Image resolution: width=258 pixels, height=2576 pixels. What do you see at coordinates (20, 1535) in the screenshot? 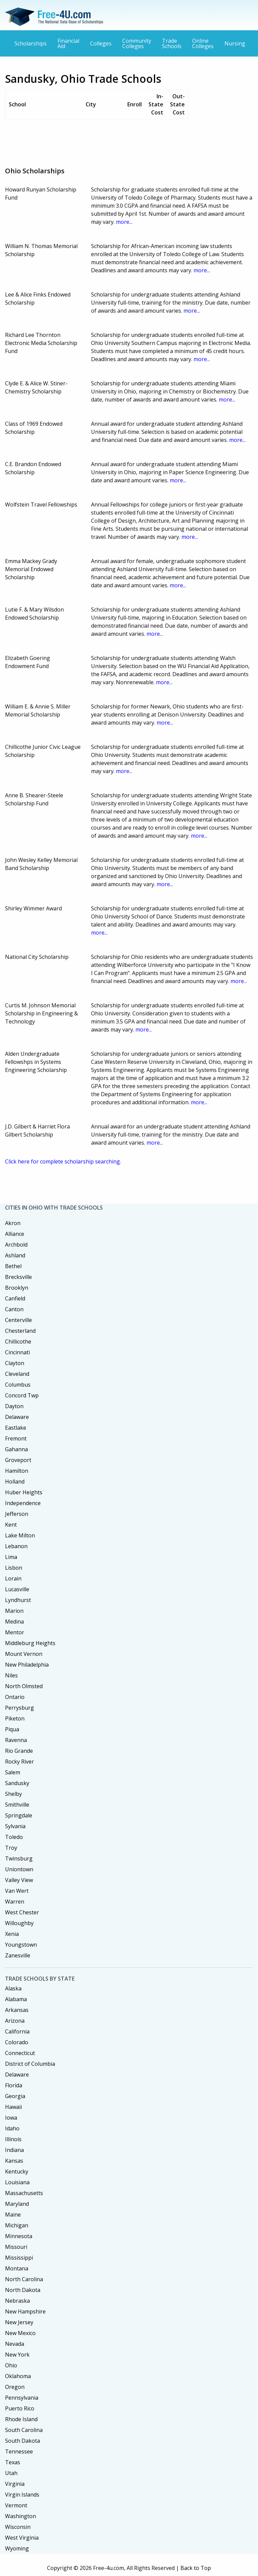
I see `Lake Milton` at bounding box center [20, 1535].